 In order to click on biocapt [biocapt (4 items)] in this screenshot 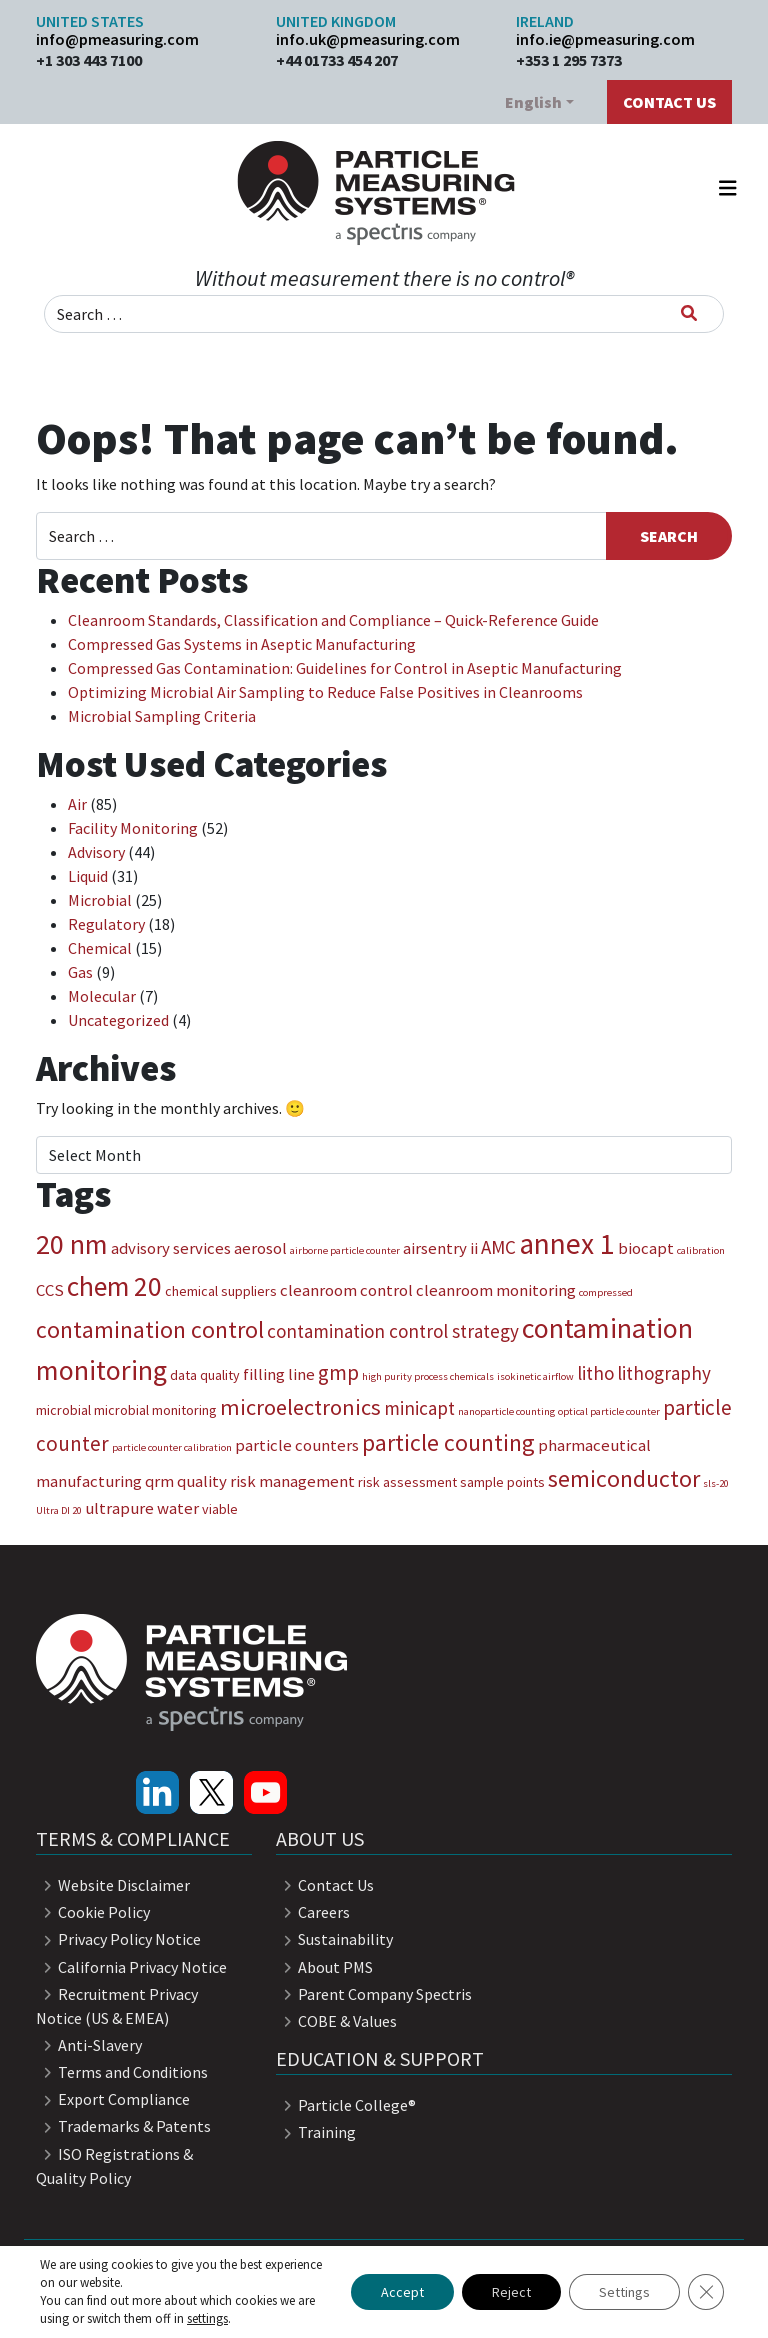, I will do `click(646, 1248)`.